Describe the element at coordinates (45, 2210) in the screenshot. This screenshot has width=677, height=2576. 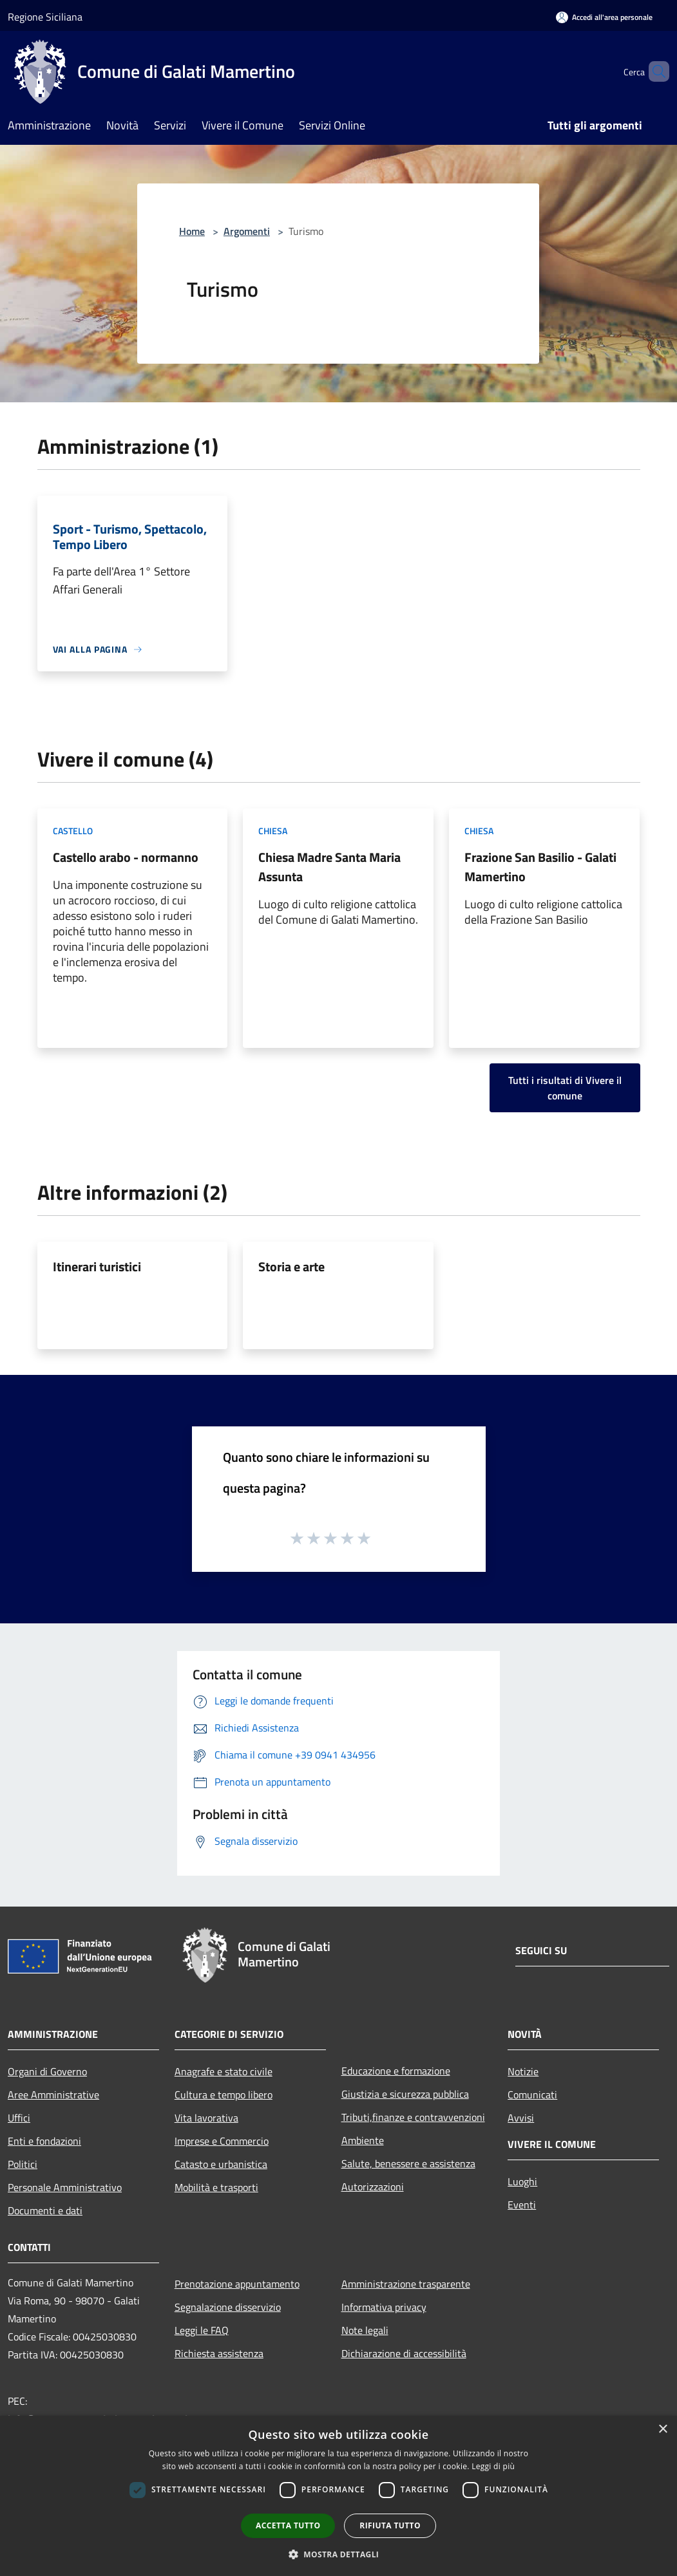
I see `Documenti e dati` at that location.